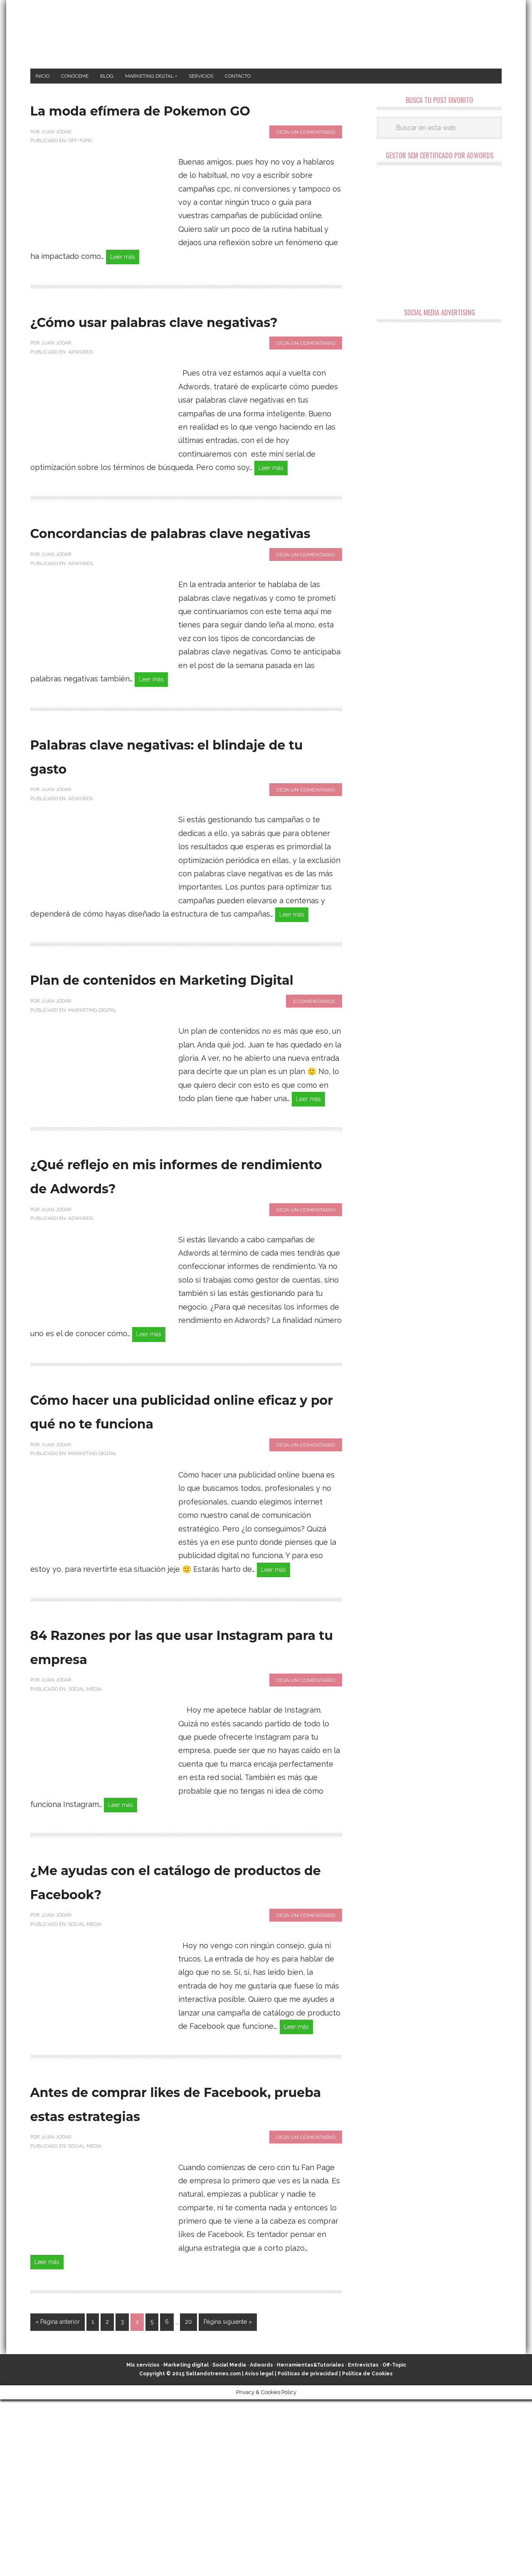  What do you see at coordinates (213, 2551) in the screenshot?
I see `Saltandotrenes.com` at bounding box center [213, 2551].